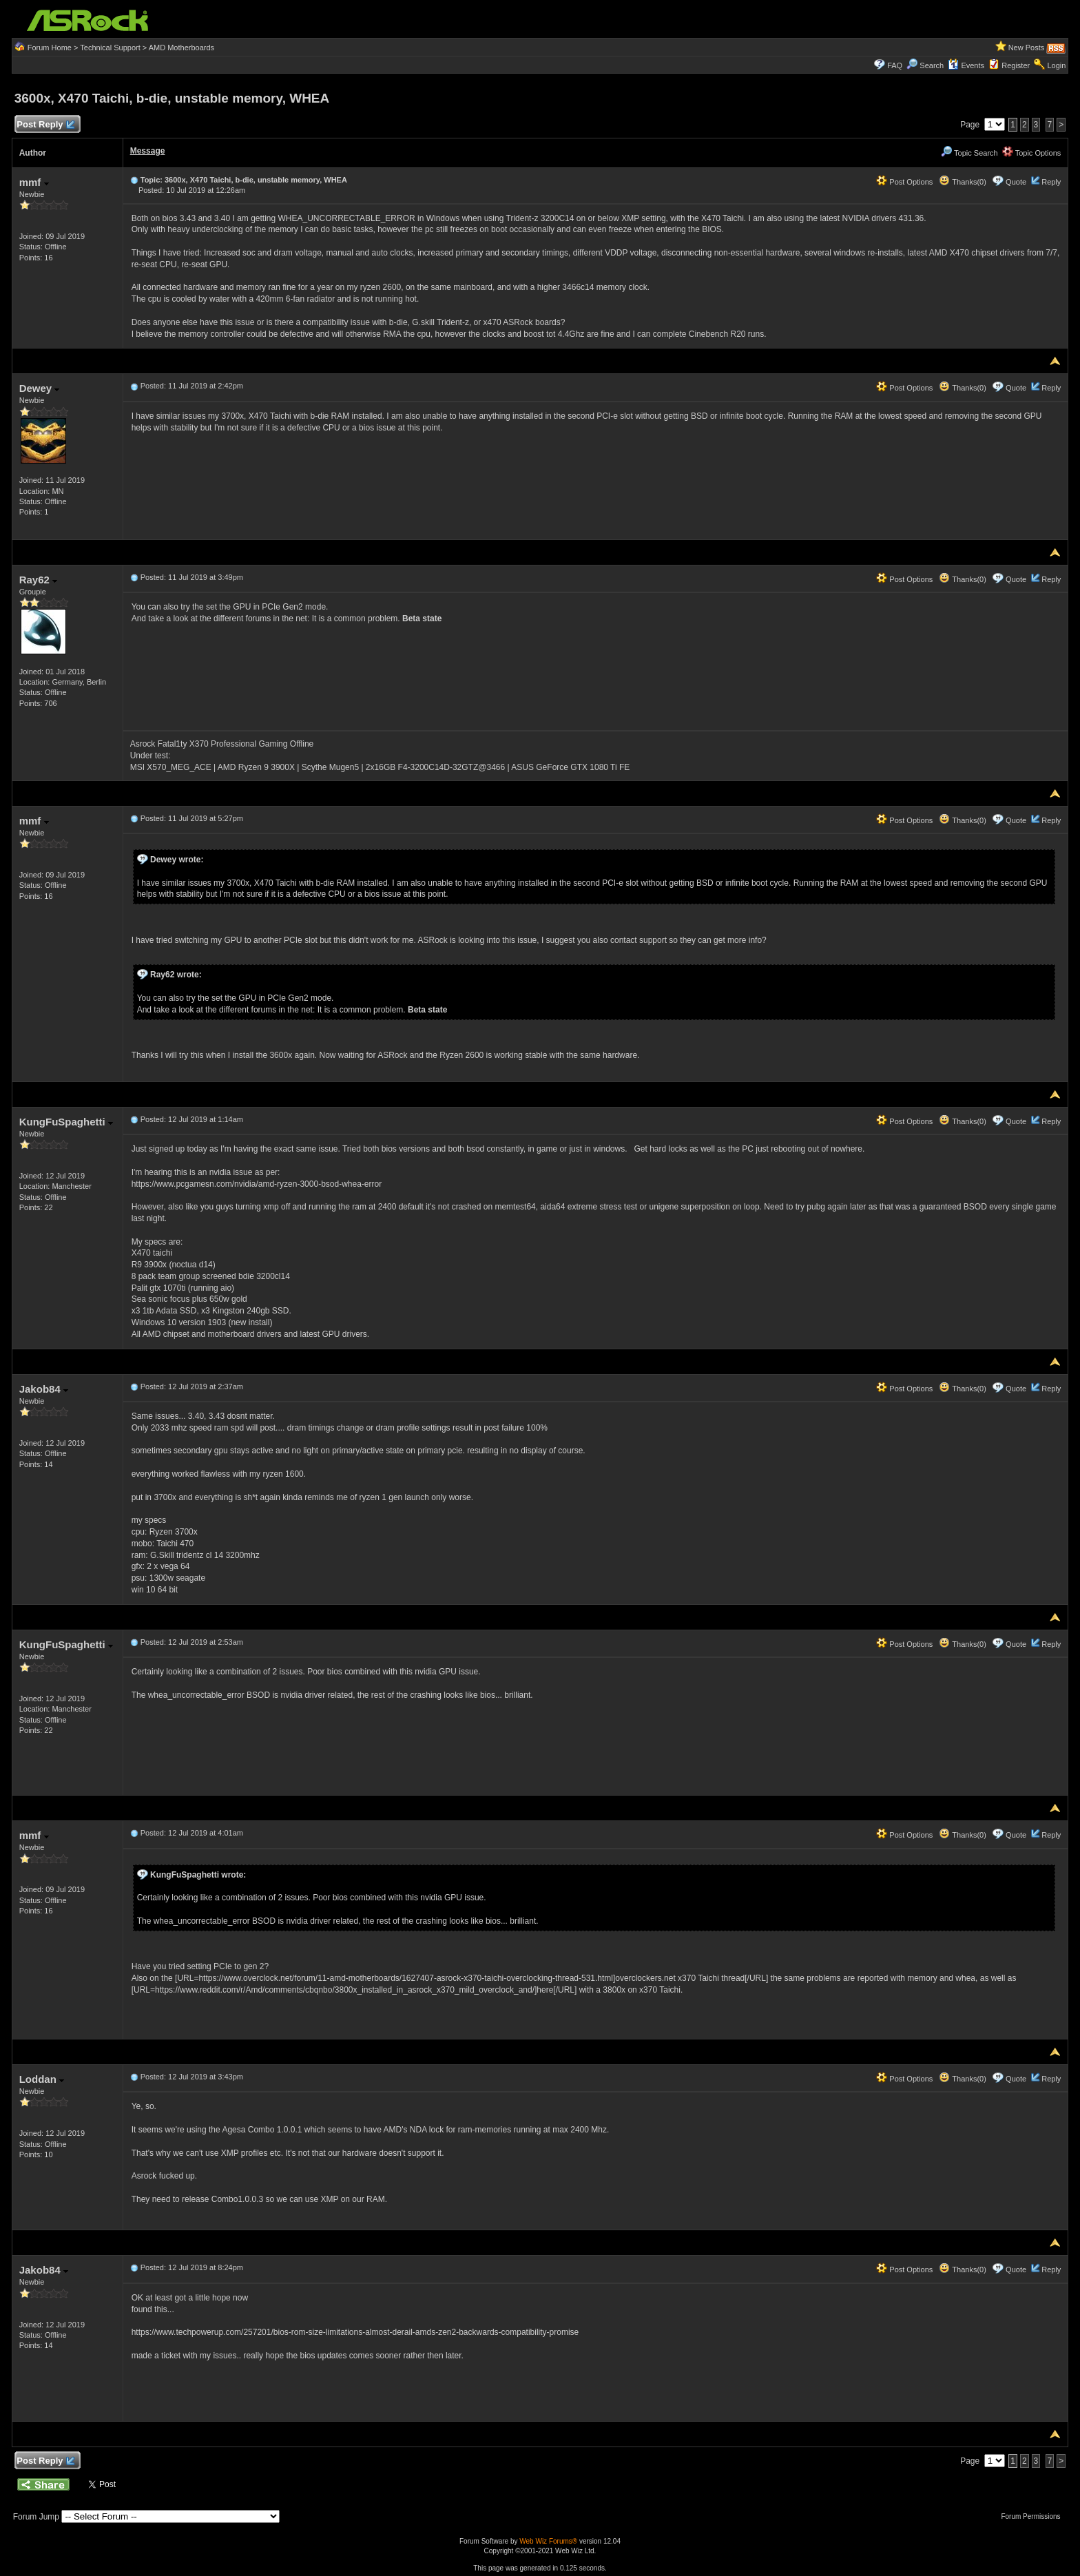 The height and width of the screenshot is (2576, 1080). Describe the element at coordinates (904, 182) in the screenshot. I see `Post Options` at that location.